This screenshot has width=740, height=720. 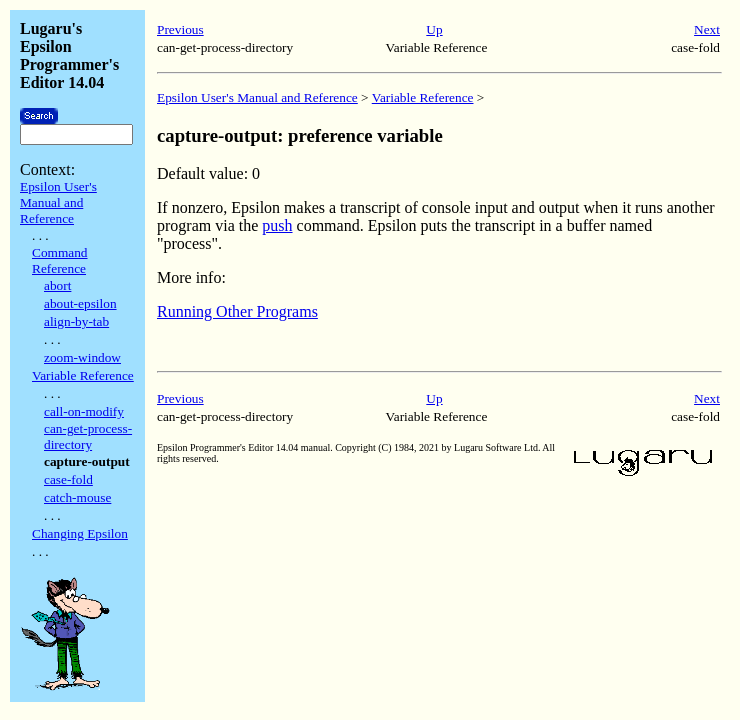 What do you see at coordinates (58, 202) in the screenshot?
I see `Epsilon User's Manual and Reference` at bounding box center [58, 202].